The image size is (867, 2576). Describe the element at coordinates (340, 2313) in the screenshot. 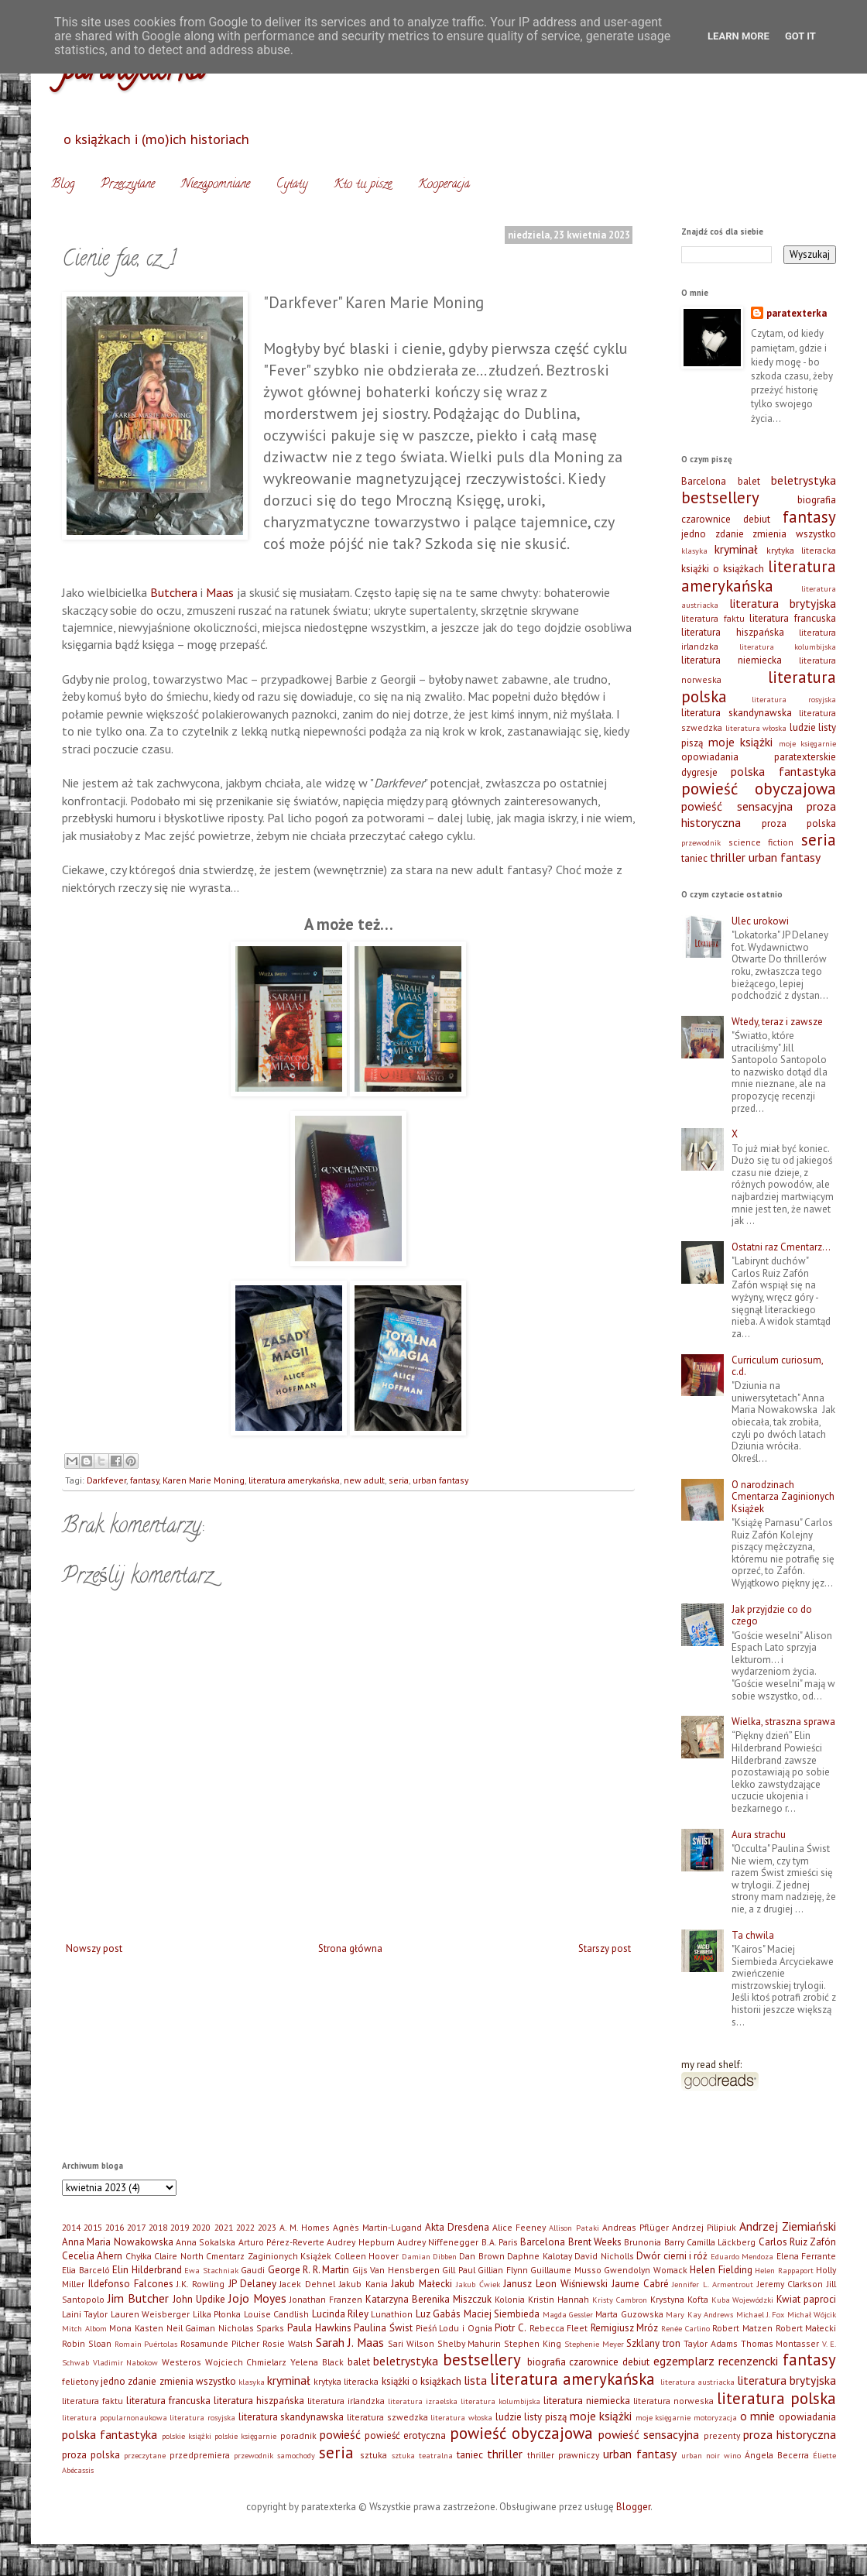

I see `Lucinda Riley` at that location.